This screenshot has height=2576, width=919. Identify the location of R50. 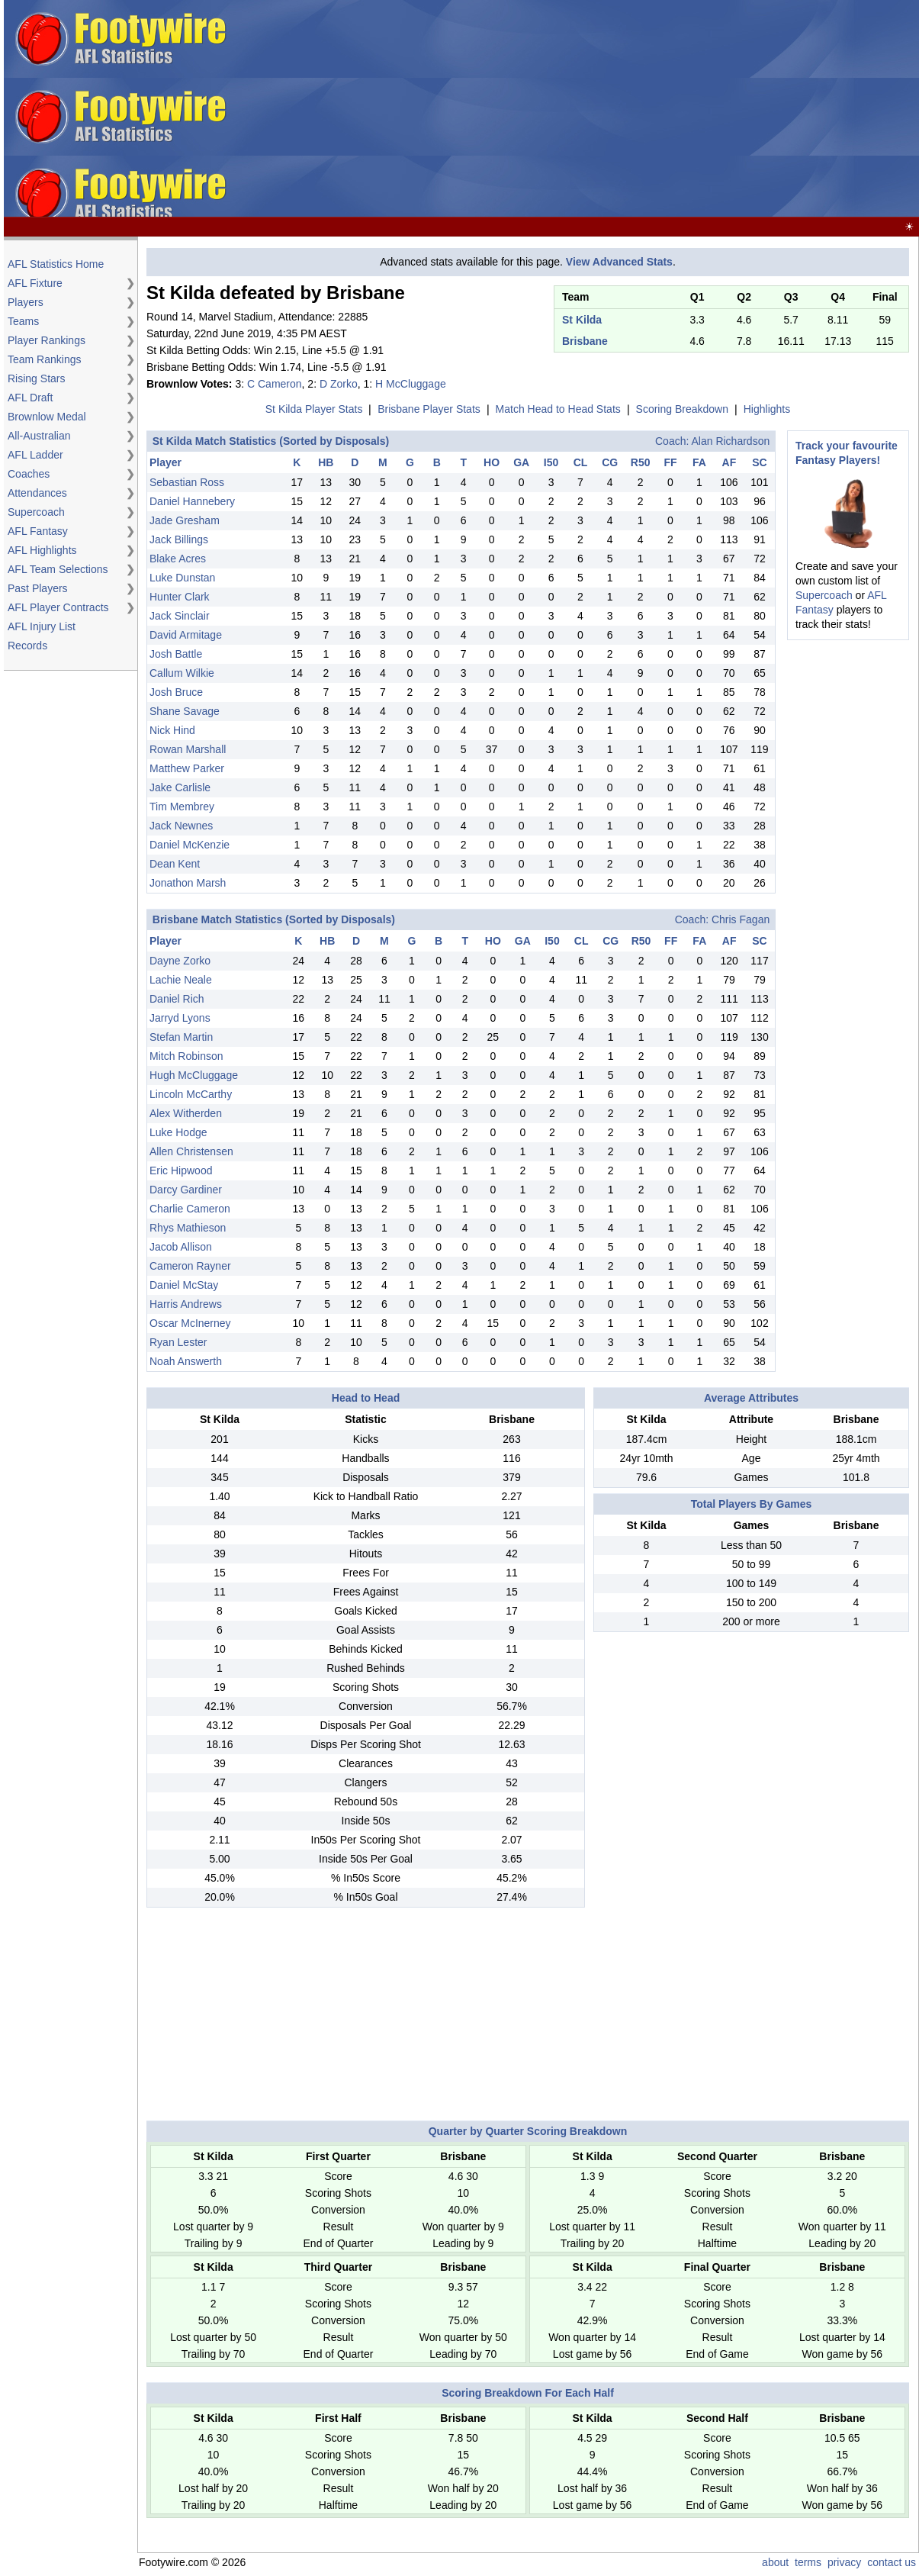
(641, 462).